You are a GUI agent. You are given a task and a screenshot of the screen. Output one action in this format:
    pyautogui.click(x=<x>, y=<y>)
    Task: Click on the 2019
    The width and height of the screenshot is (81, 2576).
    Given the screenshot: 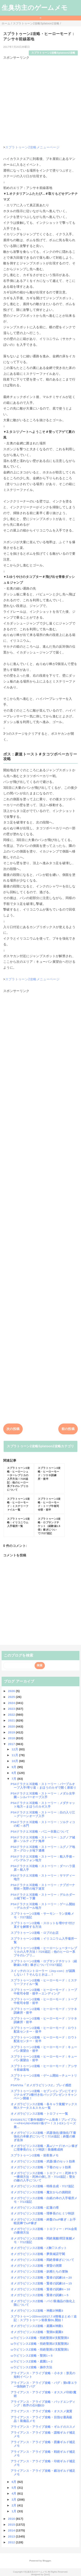 What is the action you would take?
    pyautogui.click(x=12, y=1732)
    